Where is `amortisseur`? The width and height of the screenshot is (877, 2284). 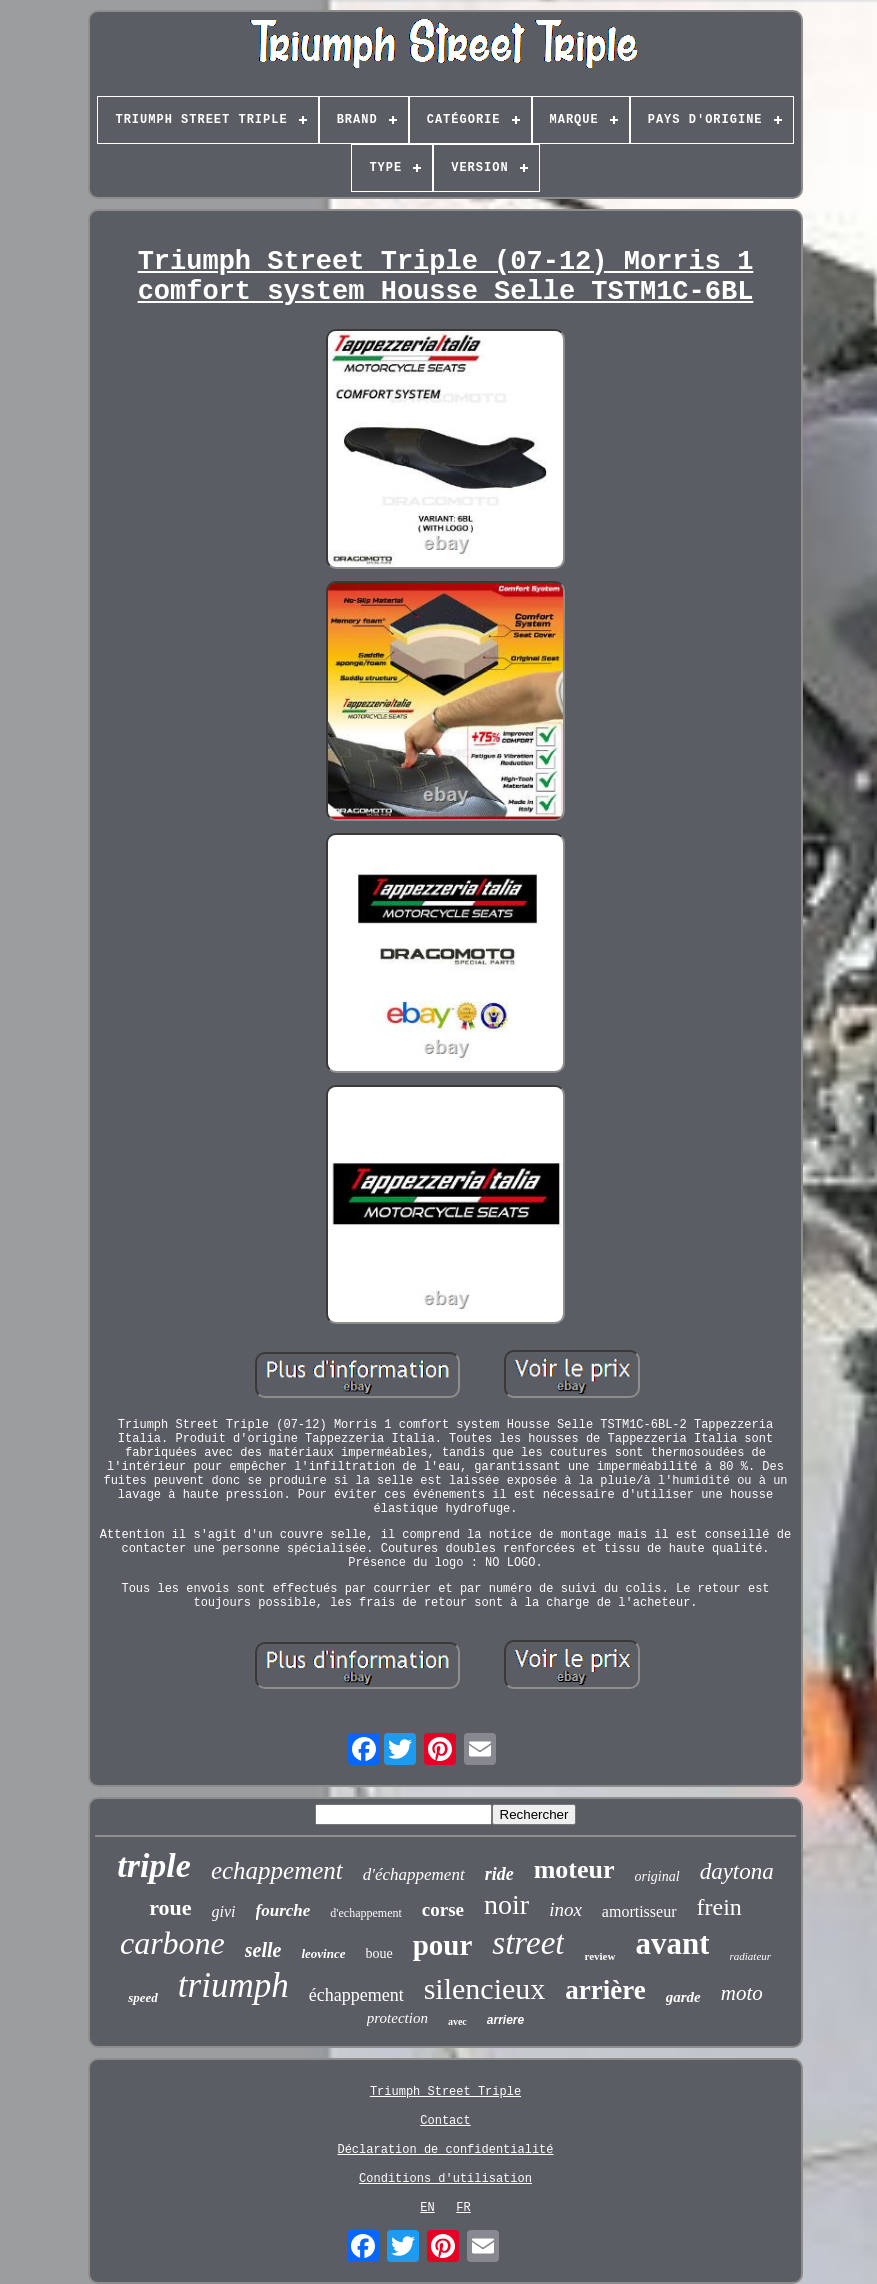
amortisseur is located at coordinates (639, 1911).